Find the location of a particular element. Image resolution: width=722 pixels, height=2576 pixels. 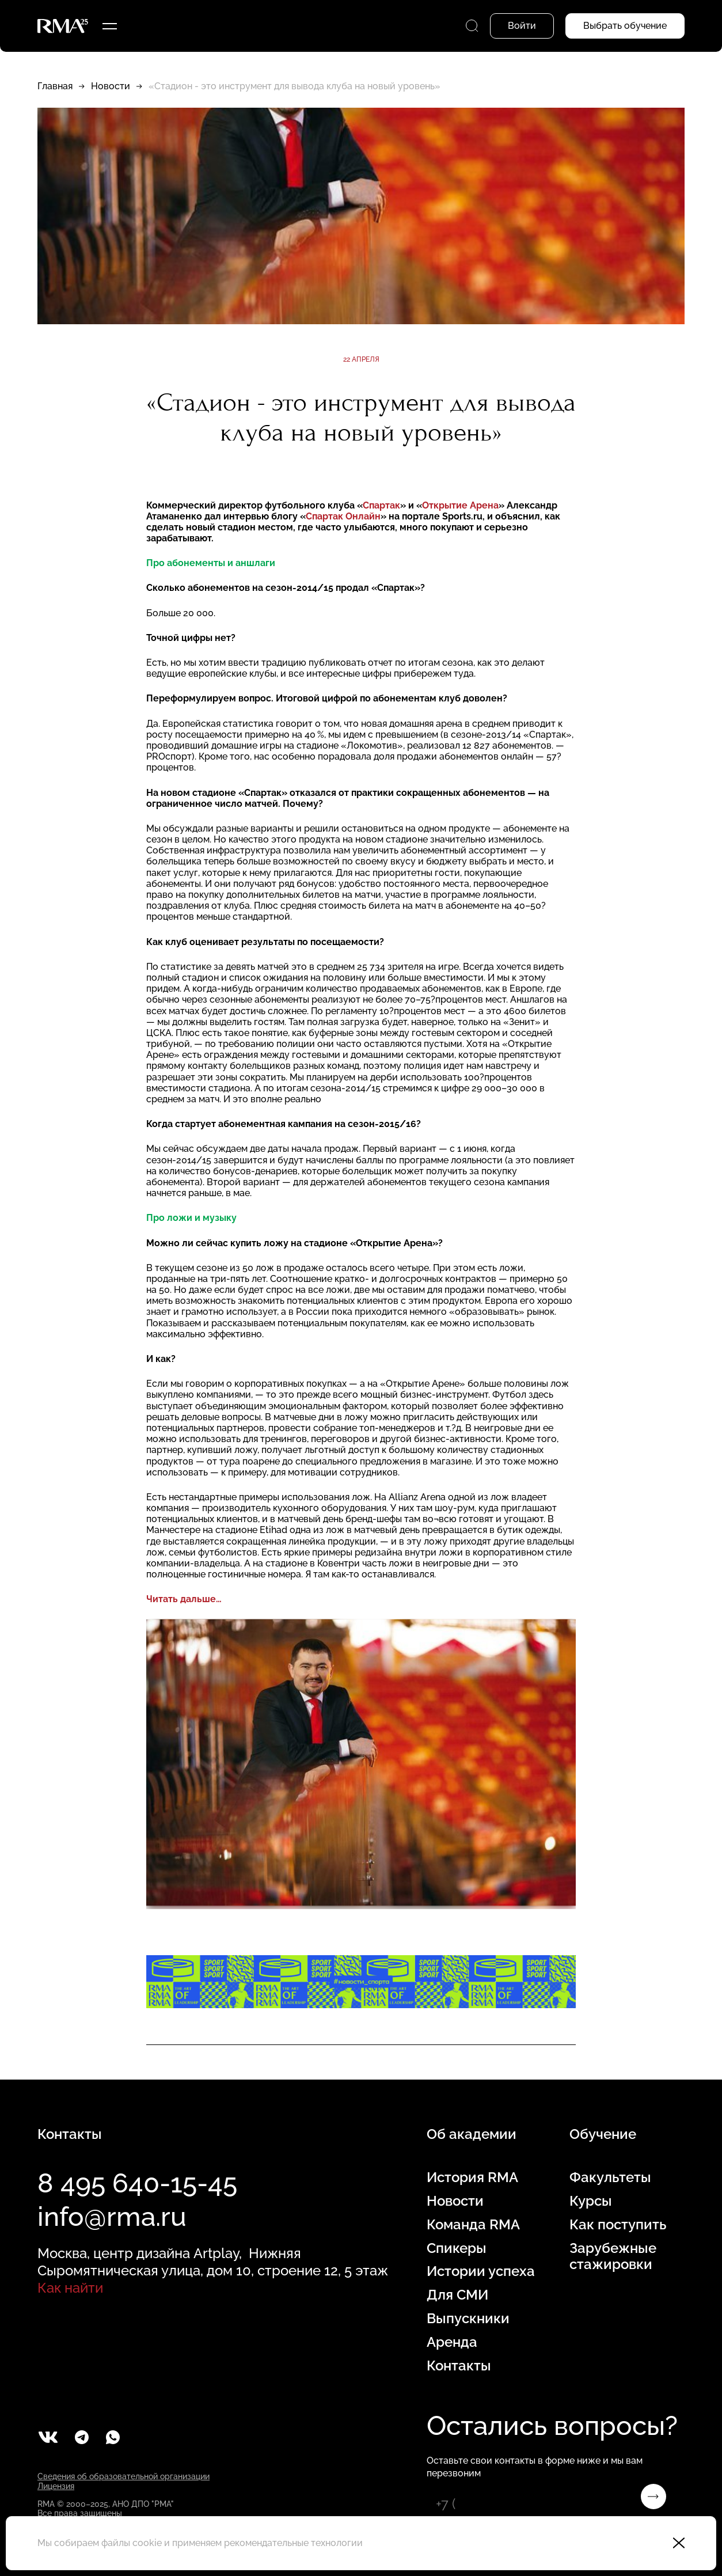

Спартак is located at coordinates (381, 505).